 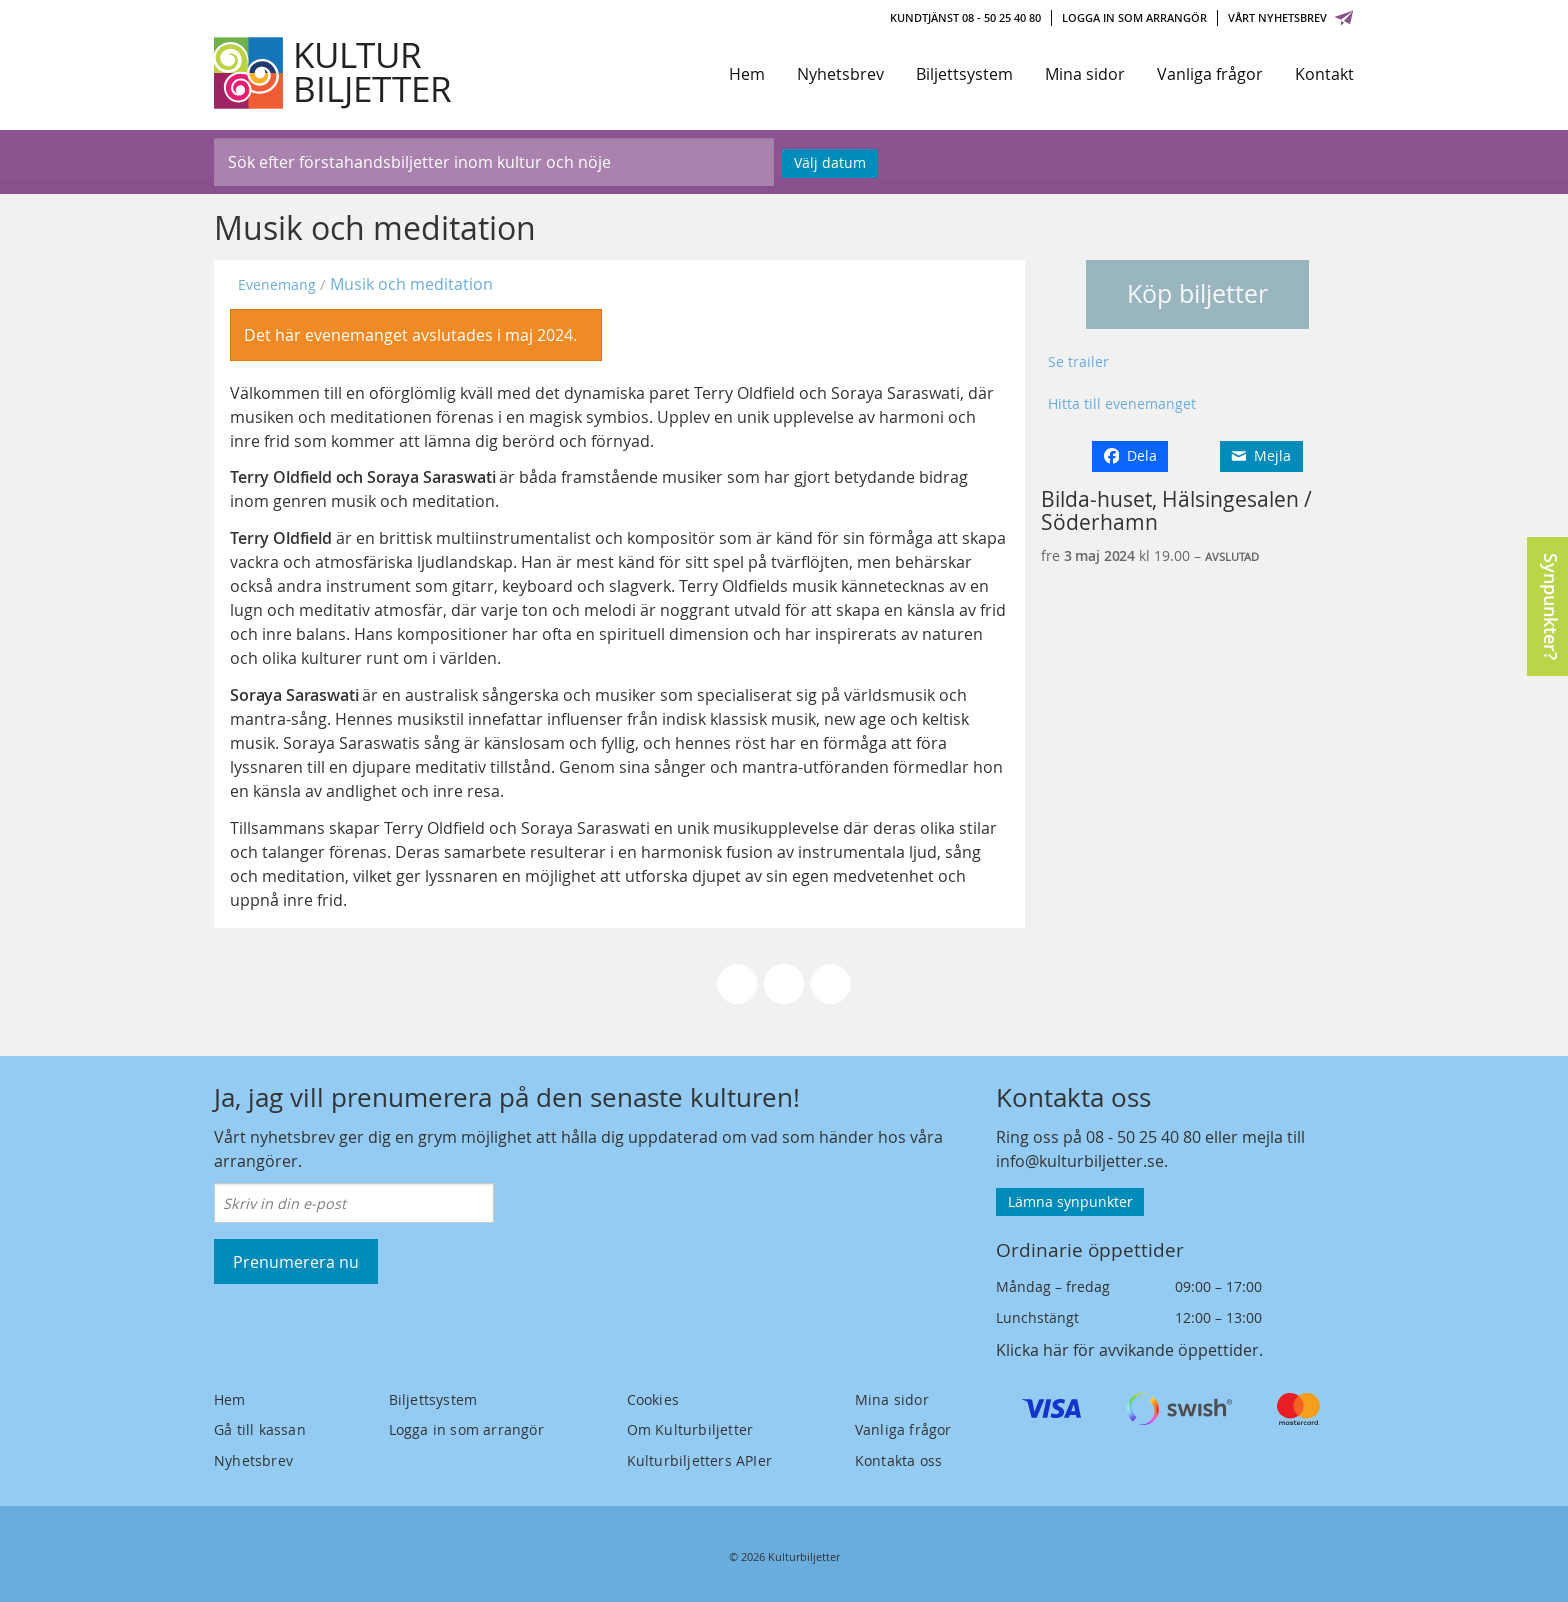 I want to click on Biljettsystem, so click(x=964, y=74).